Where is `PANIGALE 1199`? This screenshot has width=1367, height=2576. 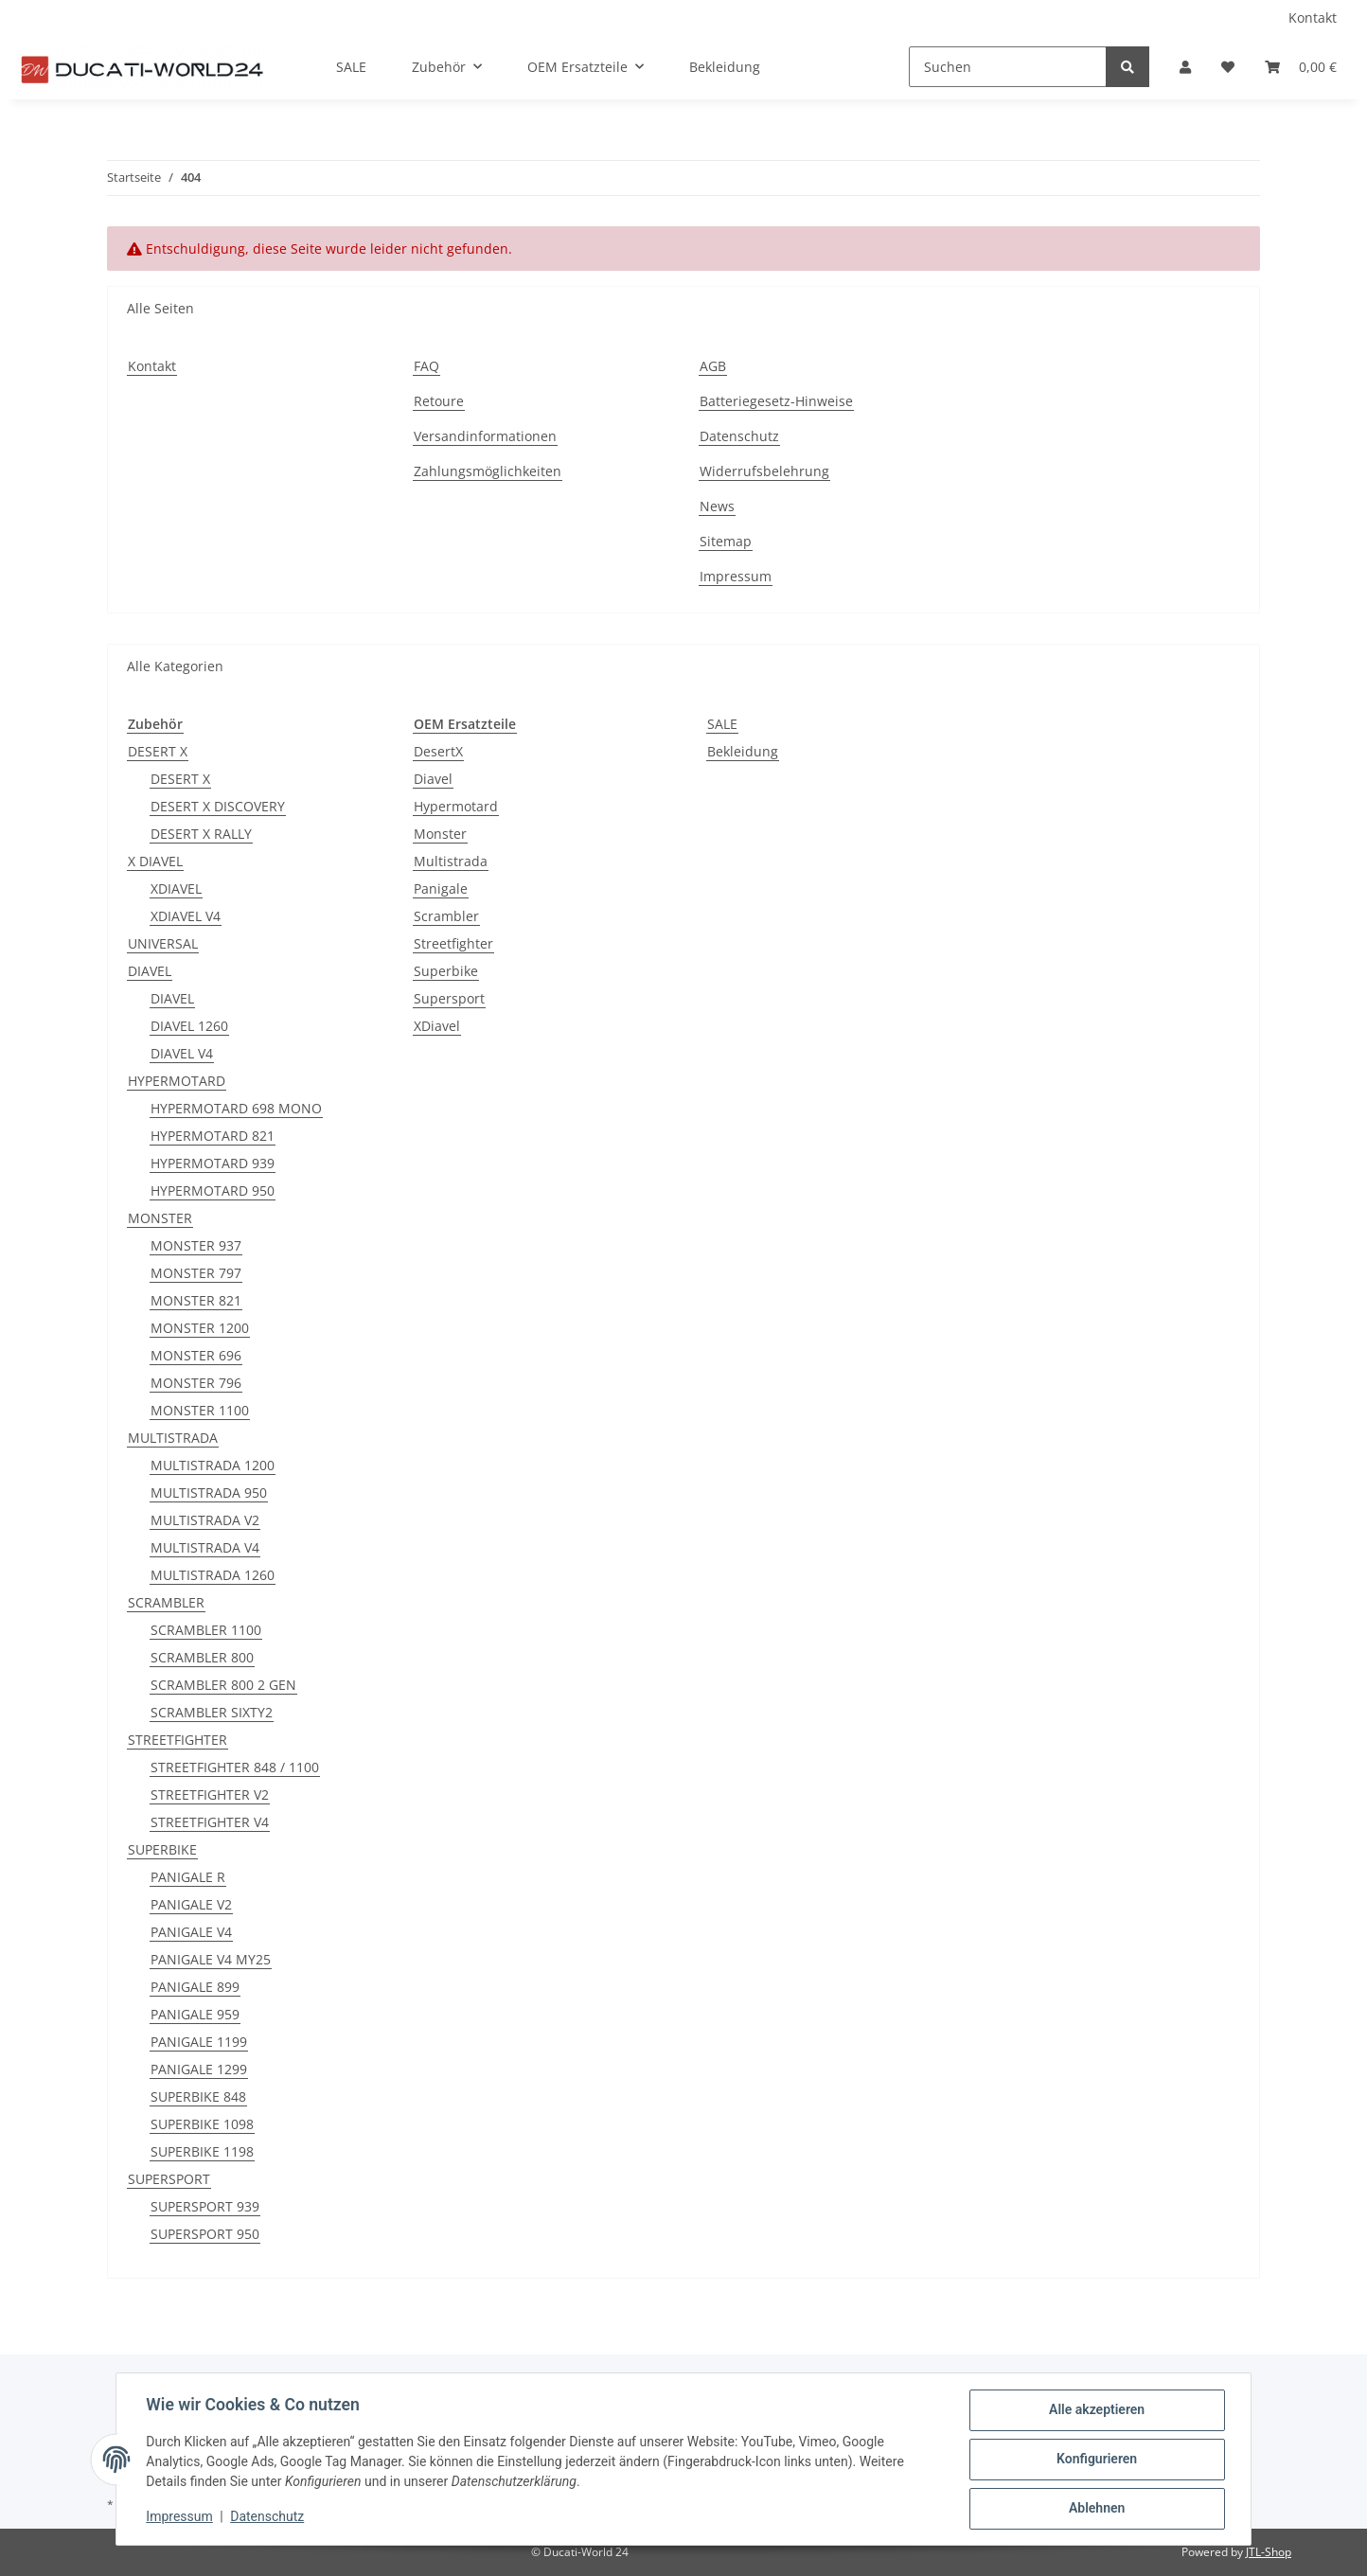 PANIGALE 1199 is located at coordinates (199, 2042).